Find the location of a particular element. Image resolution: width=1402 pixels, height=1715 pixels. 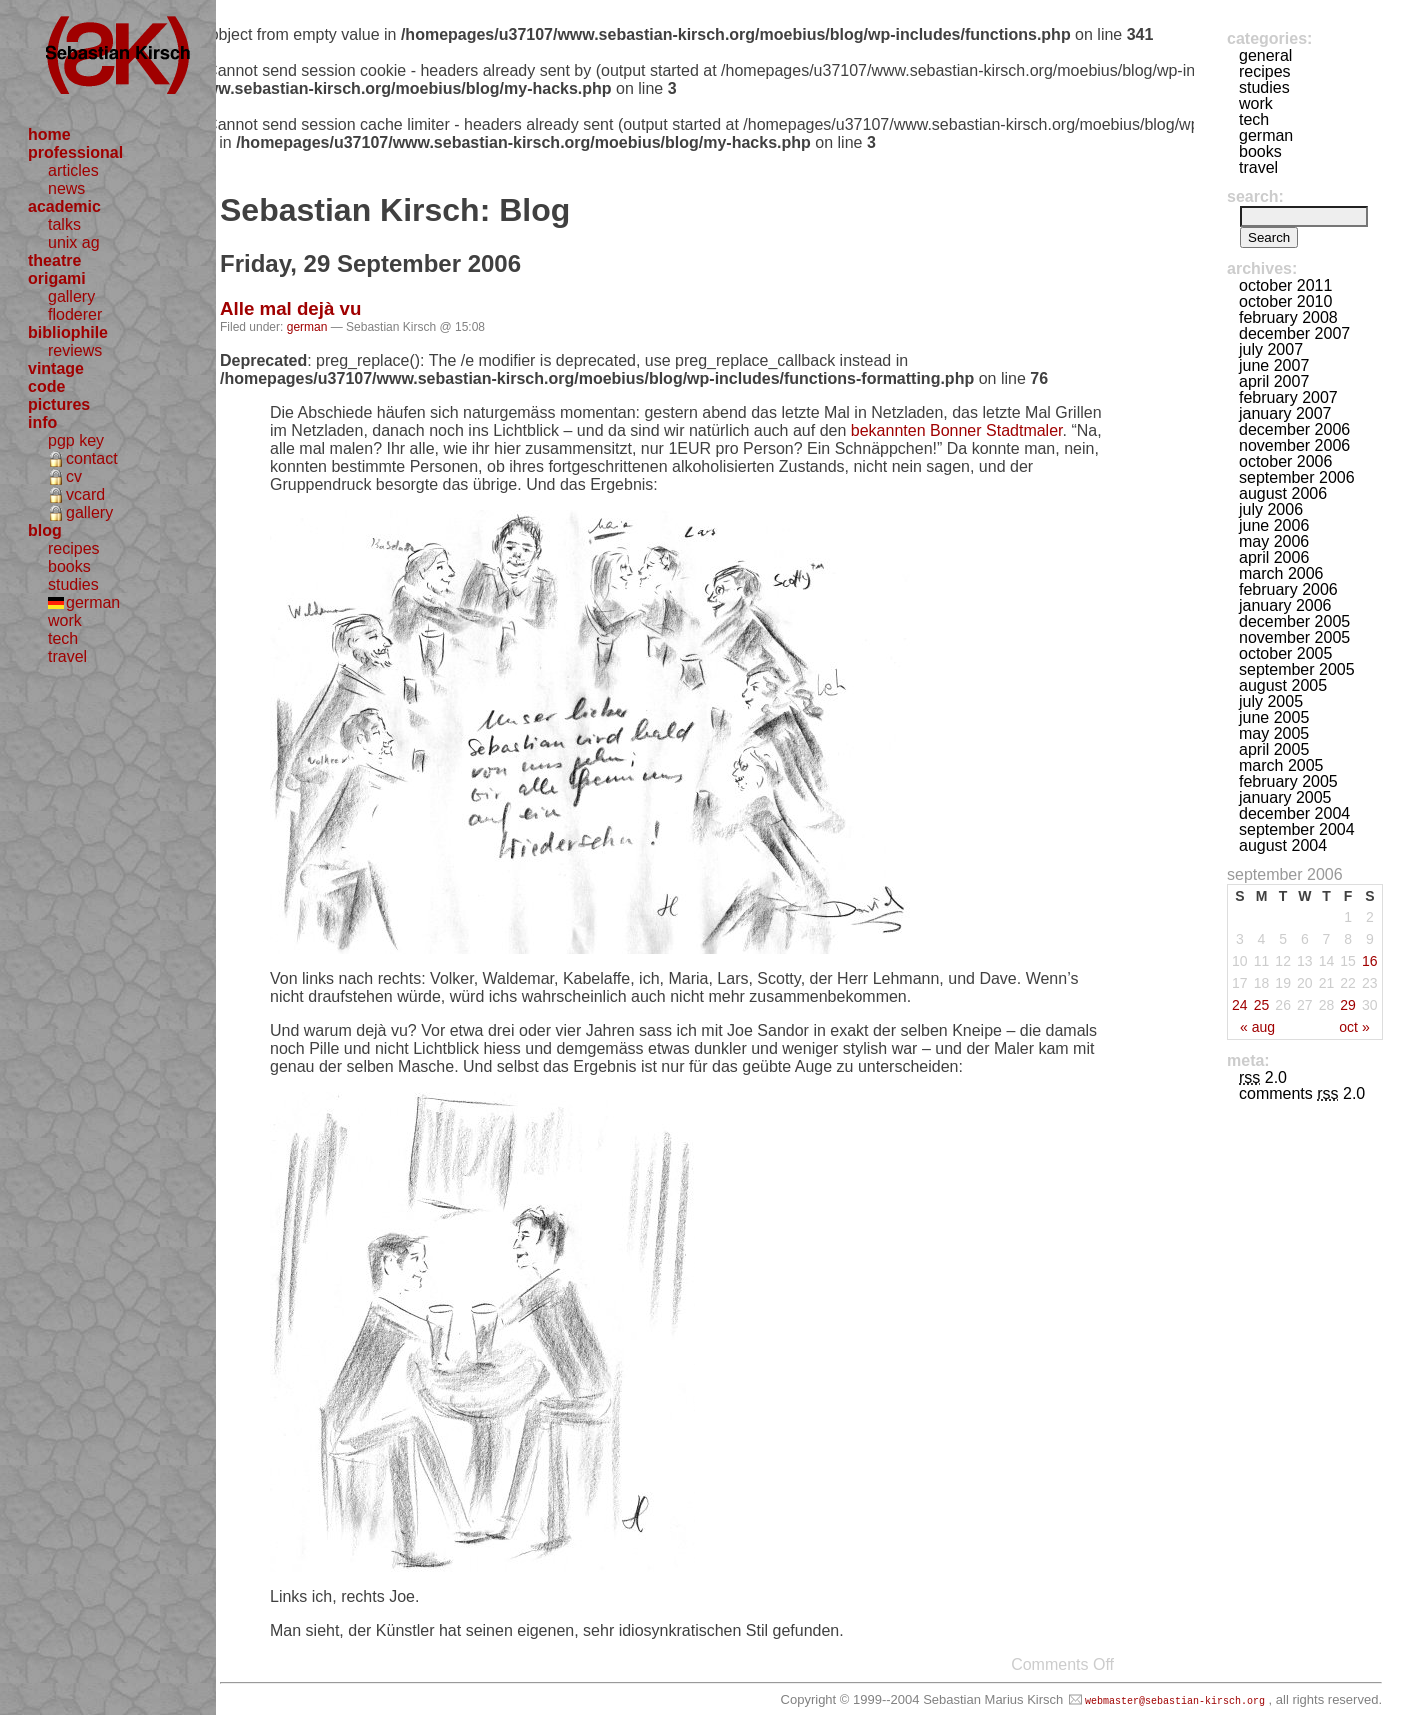

vcard is located at coordinates (85, 494).